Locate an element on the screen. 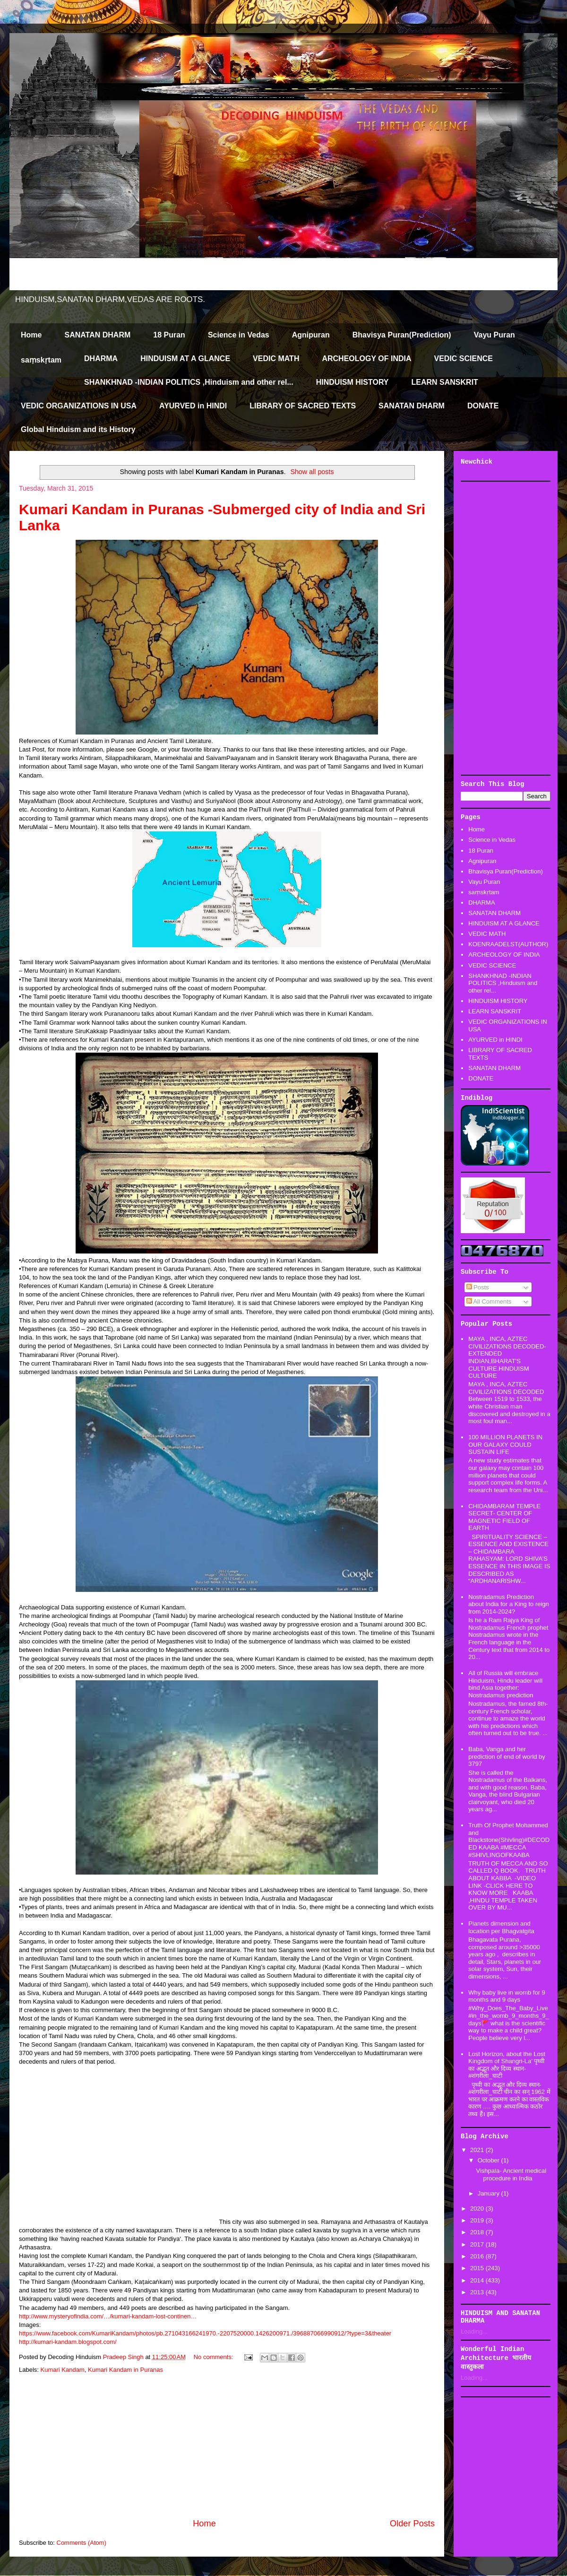  No comments: is located at coordinates (214, 2356).